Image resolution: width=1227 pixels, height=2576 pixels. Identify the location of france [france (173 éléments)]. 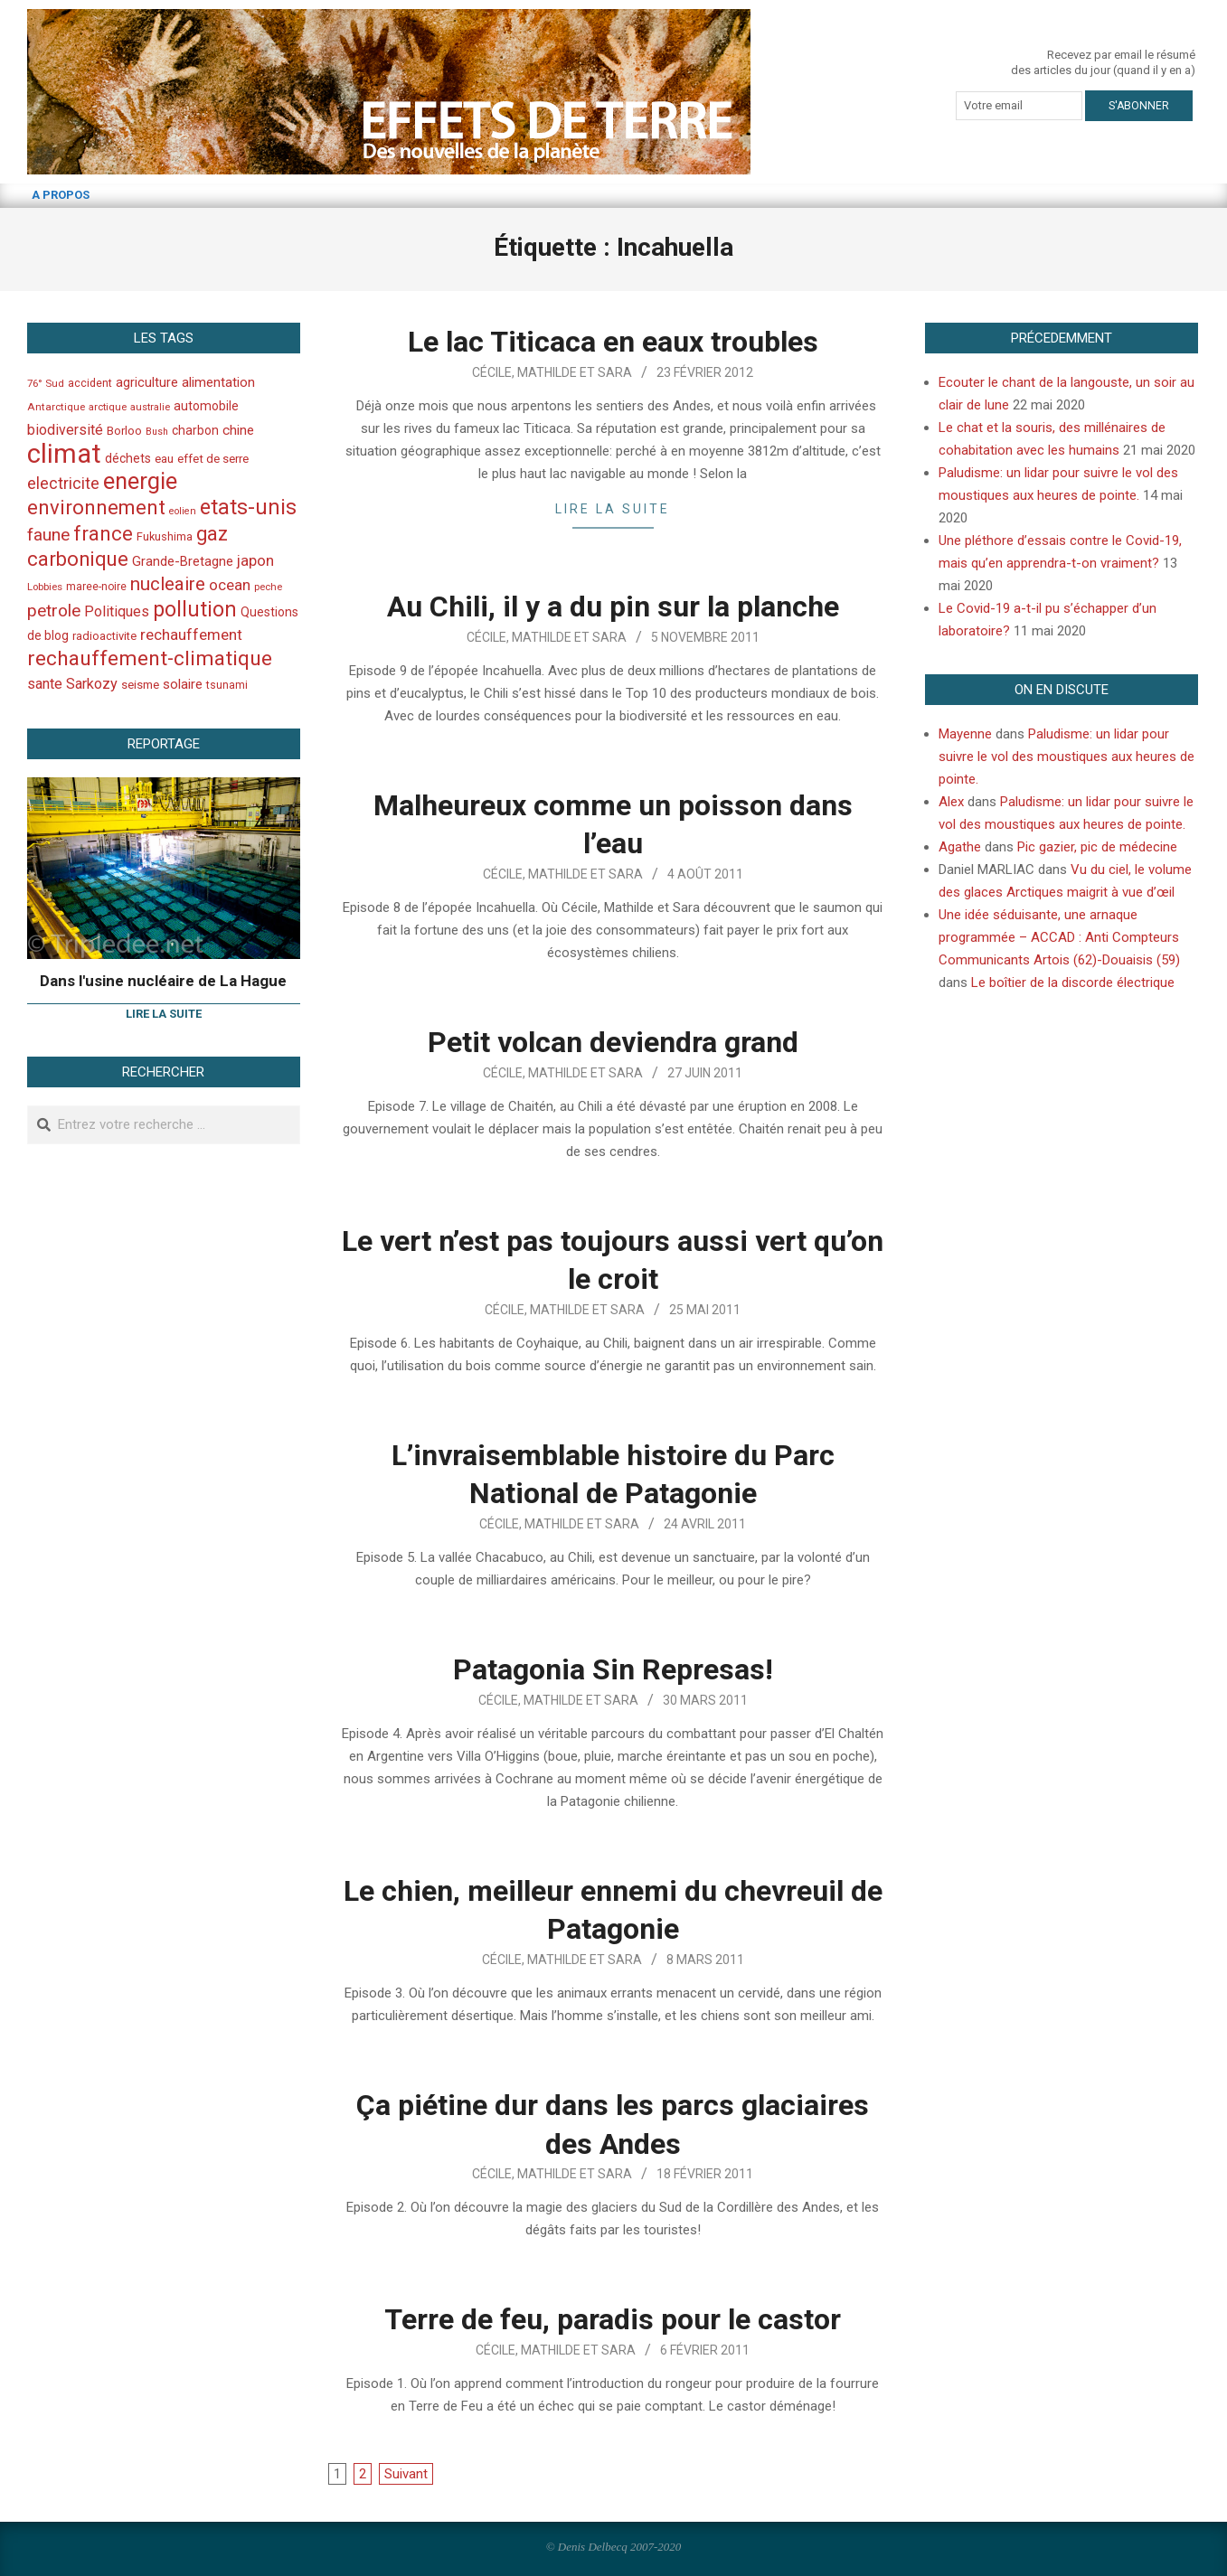
(103, 533).